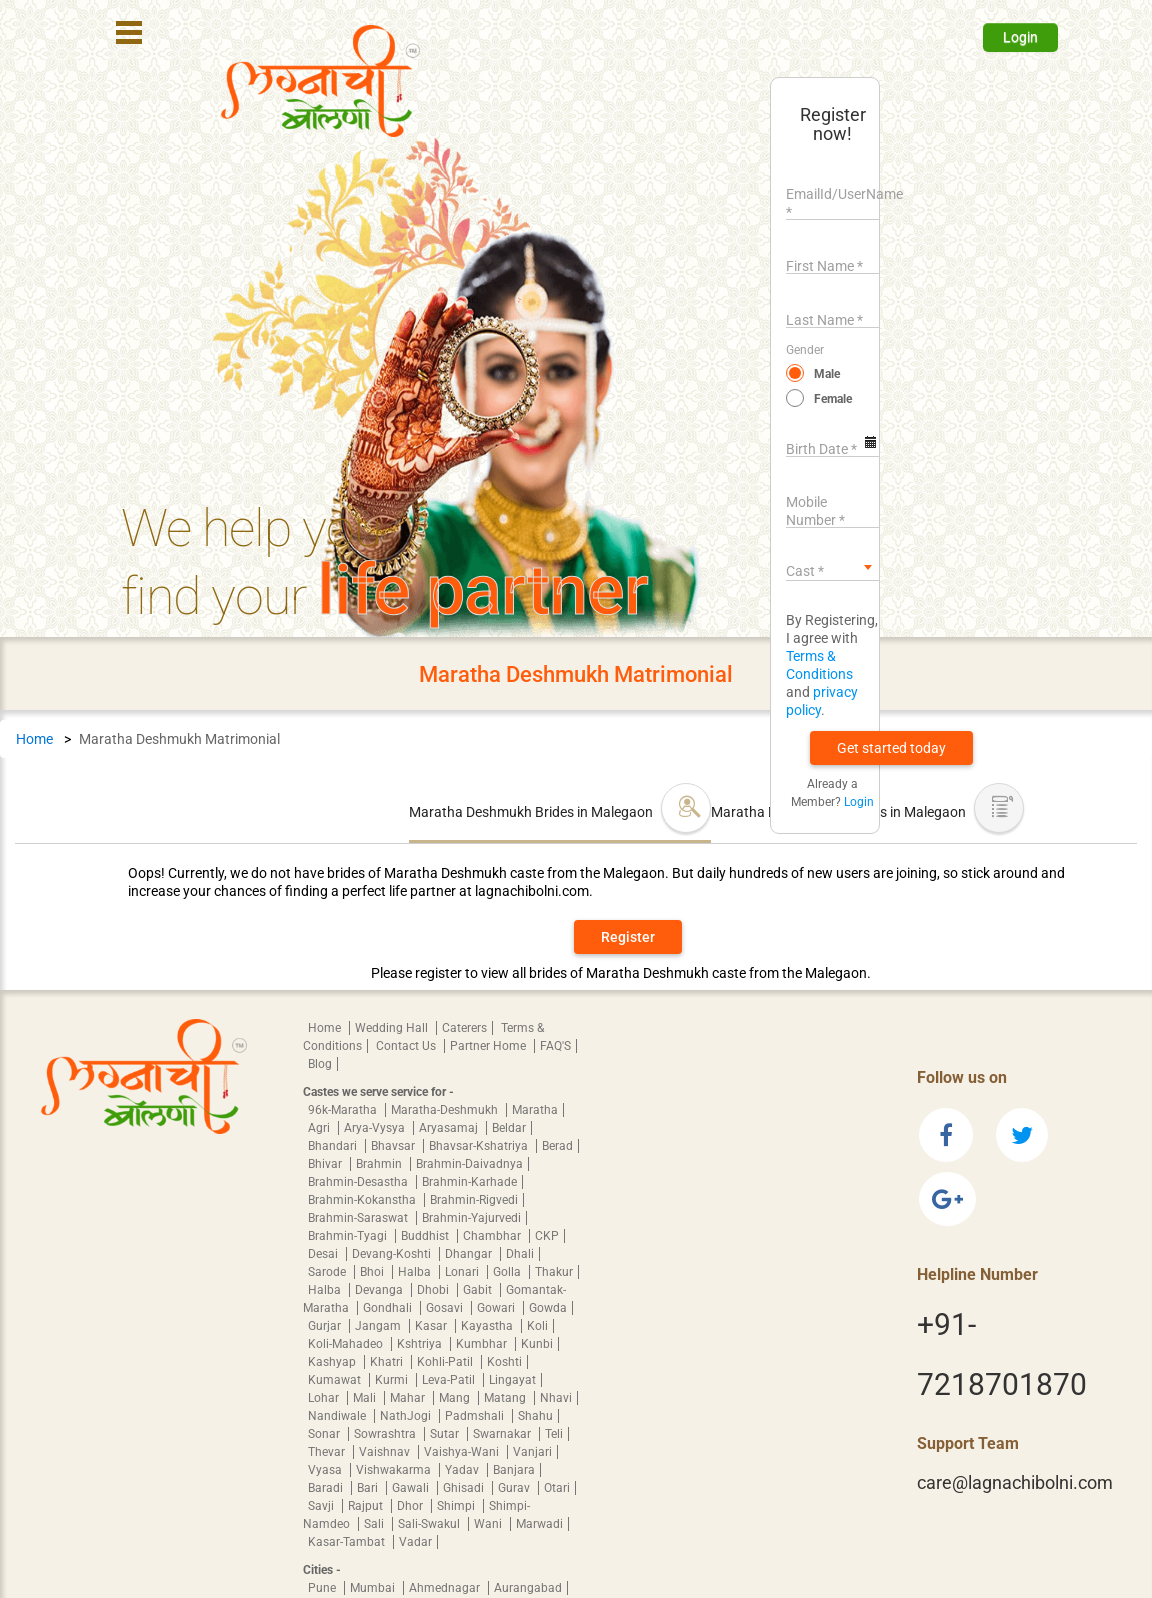 The height and width of the screenshot is (1598, 1152). I want to click on Berad, so click(557, 1146).